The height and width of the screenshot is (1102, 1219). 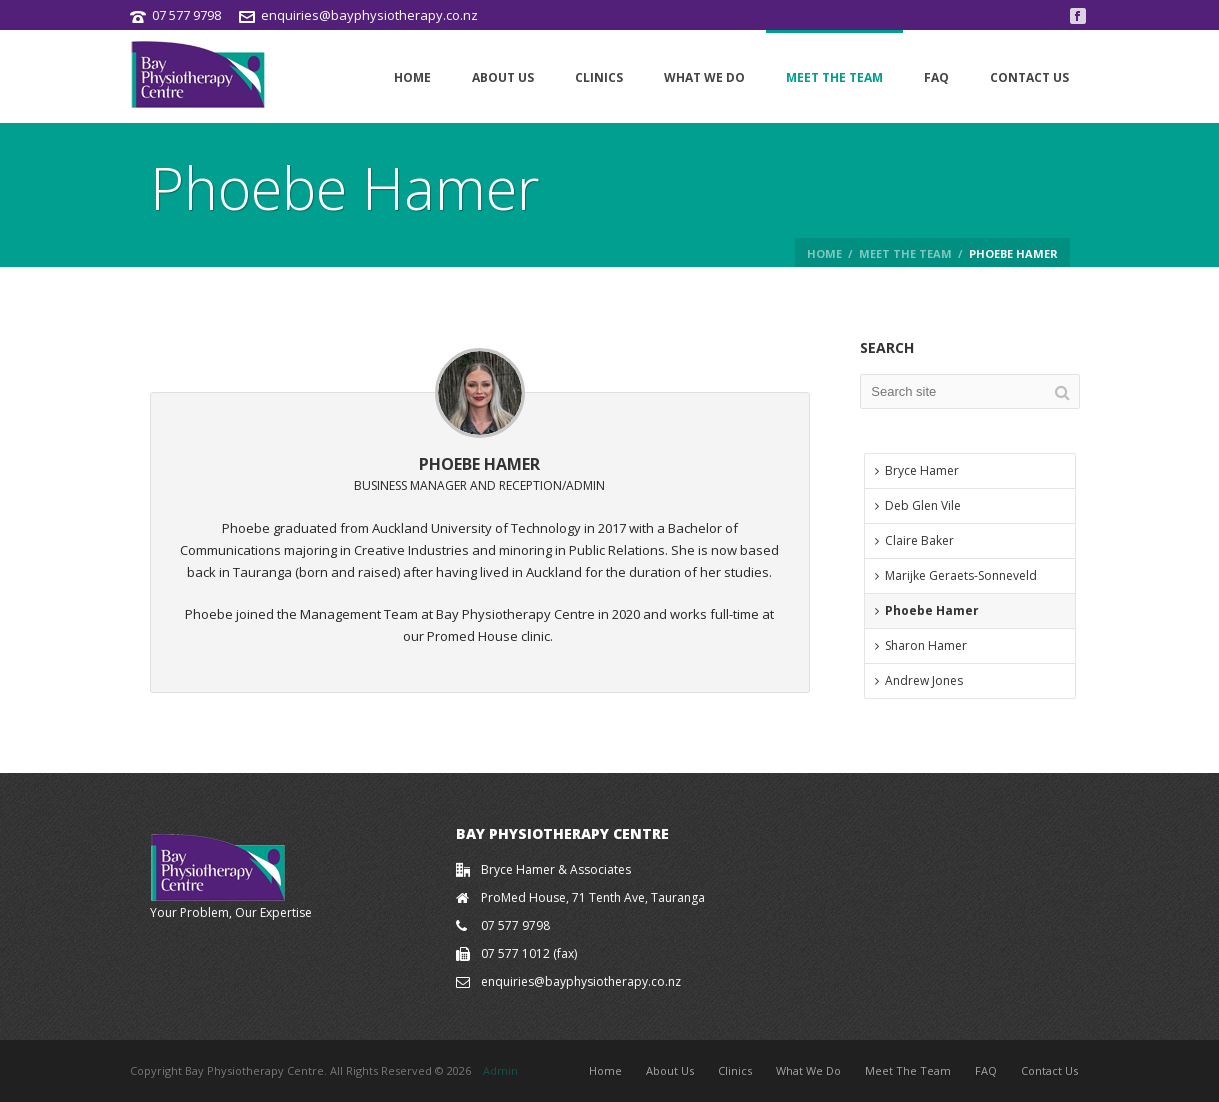 What do you see at coordinates (914, 540) in the screenshot?
I see `Claire Baker` at bounding box center [914, 540].